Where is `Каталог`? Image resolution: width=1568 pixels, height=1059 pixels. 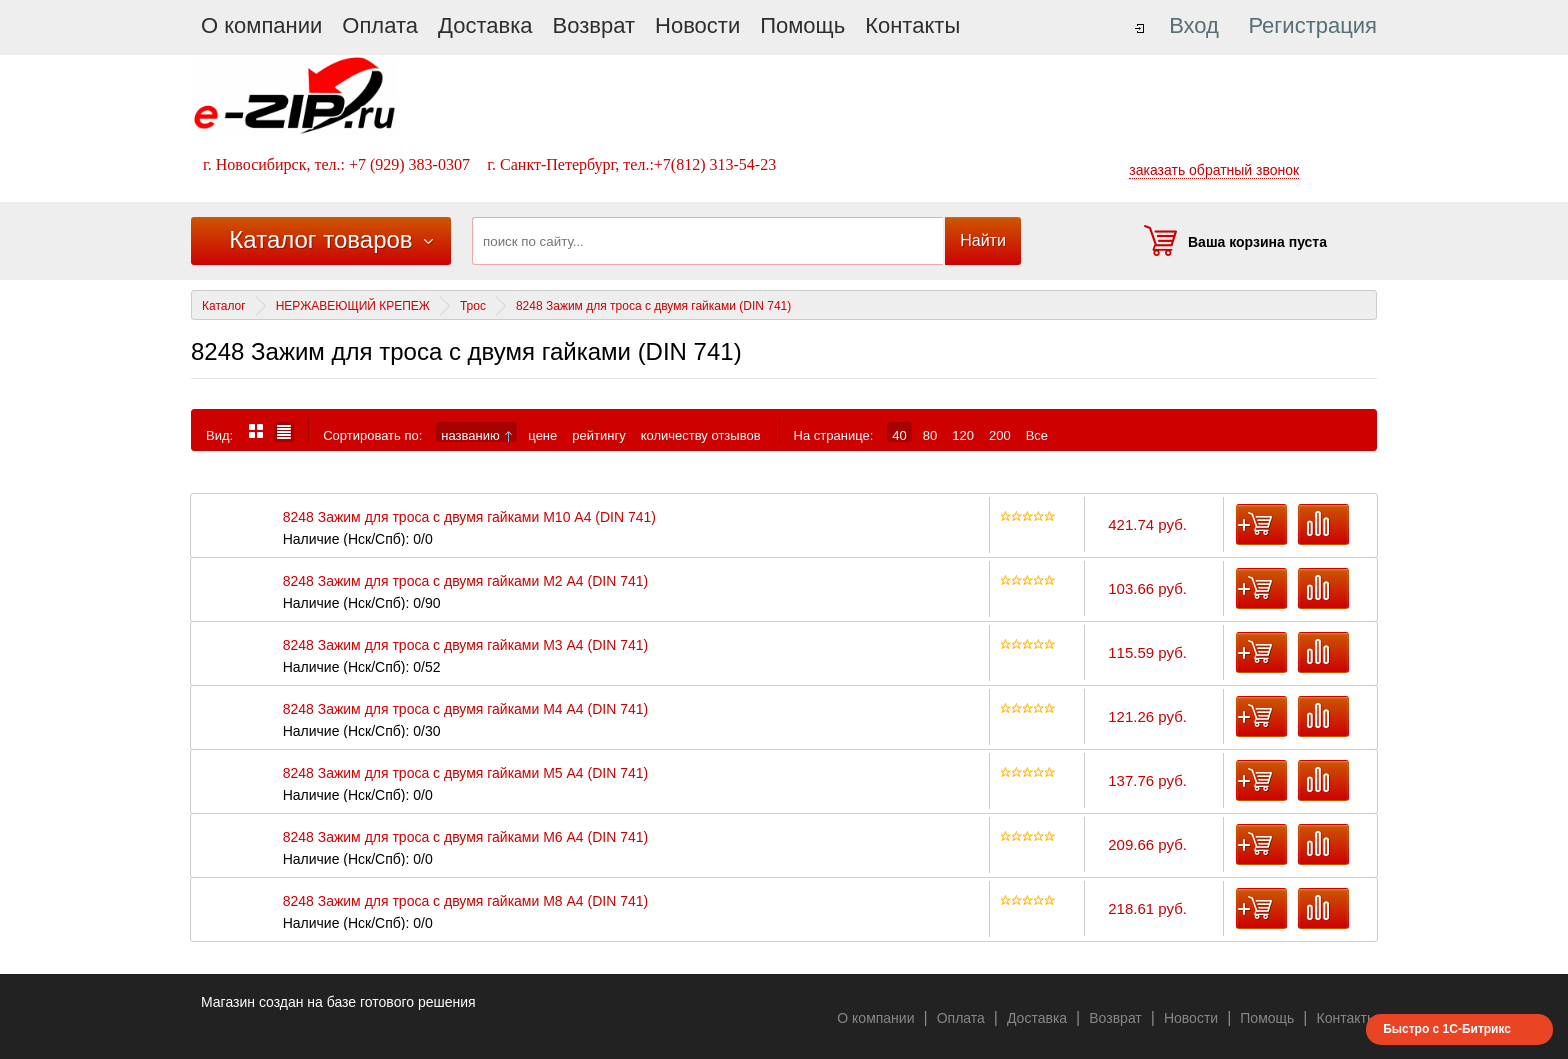 Каталог is located at coordinates (224, 306).